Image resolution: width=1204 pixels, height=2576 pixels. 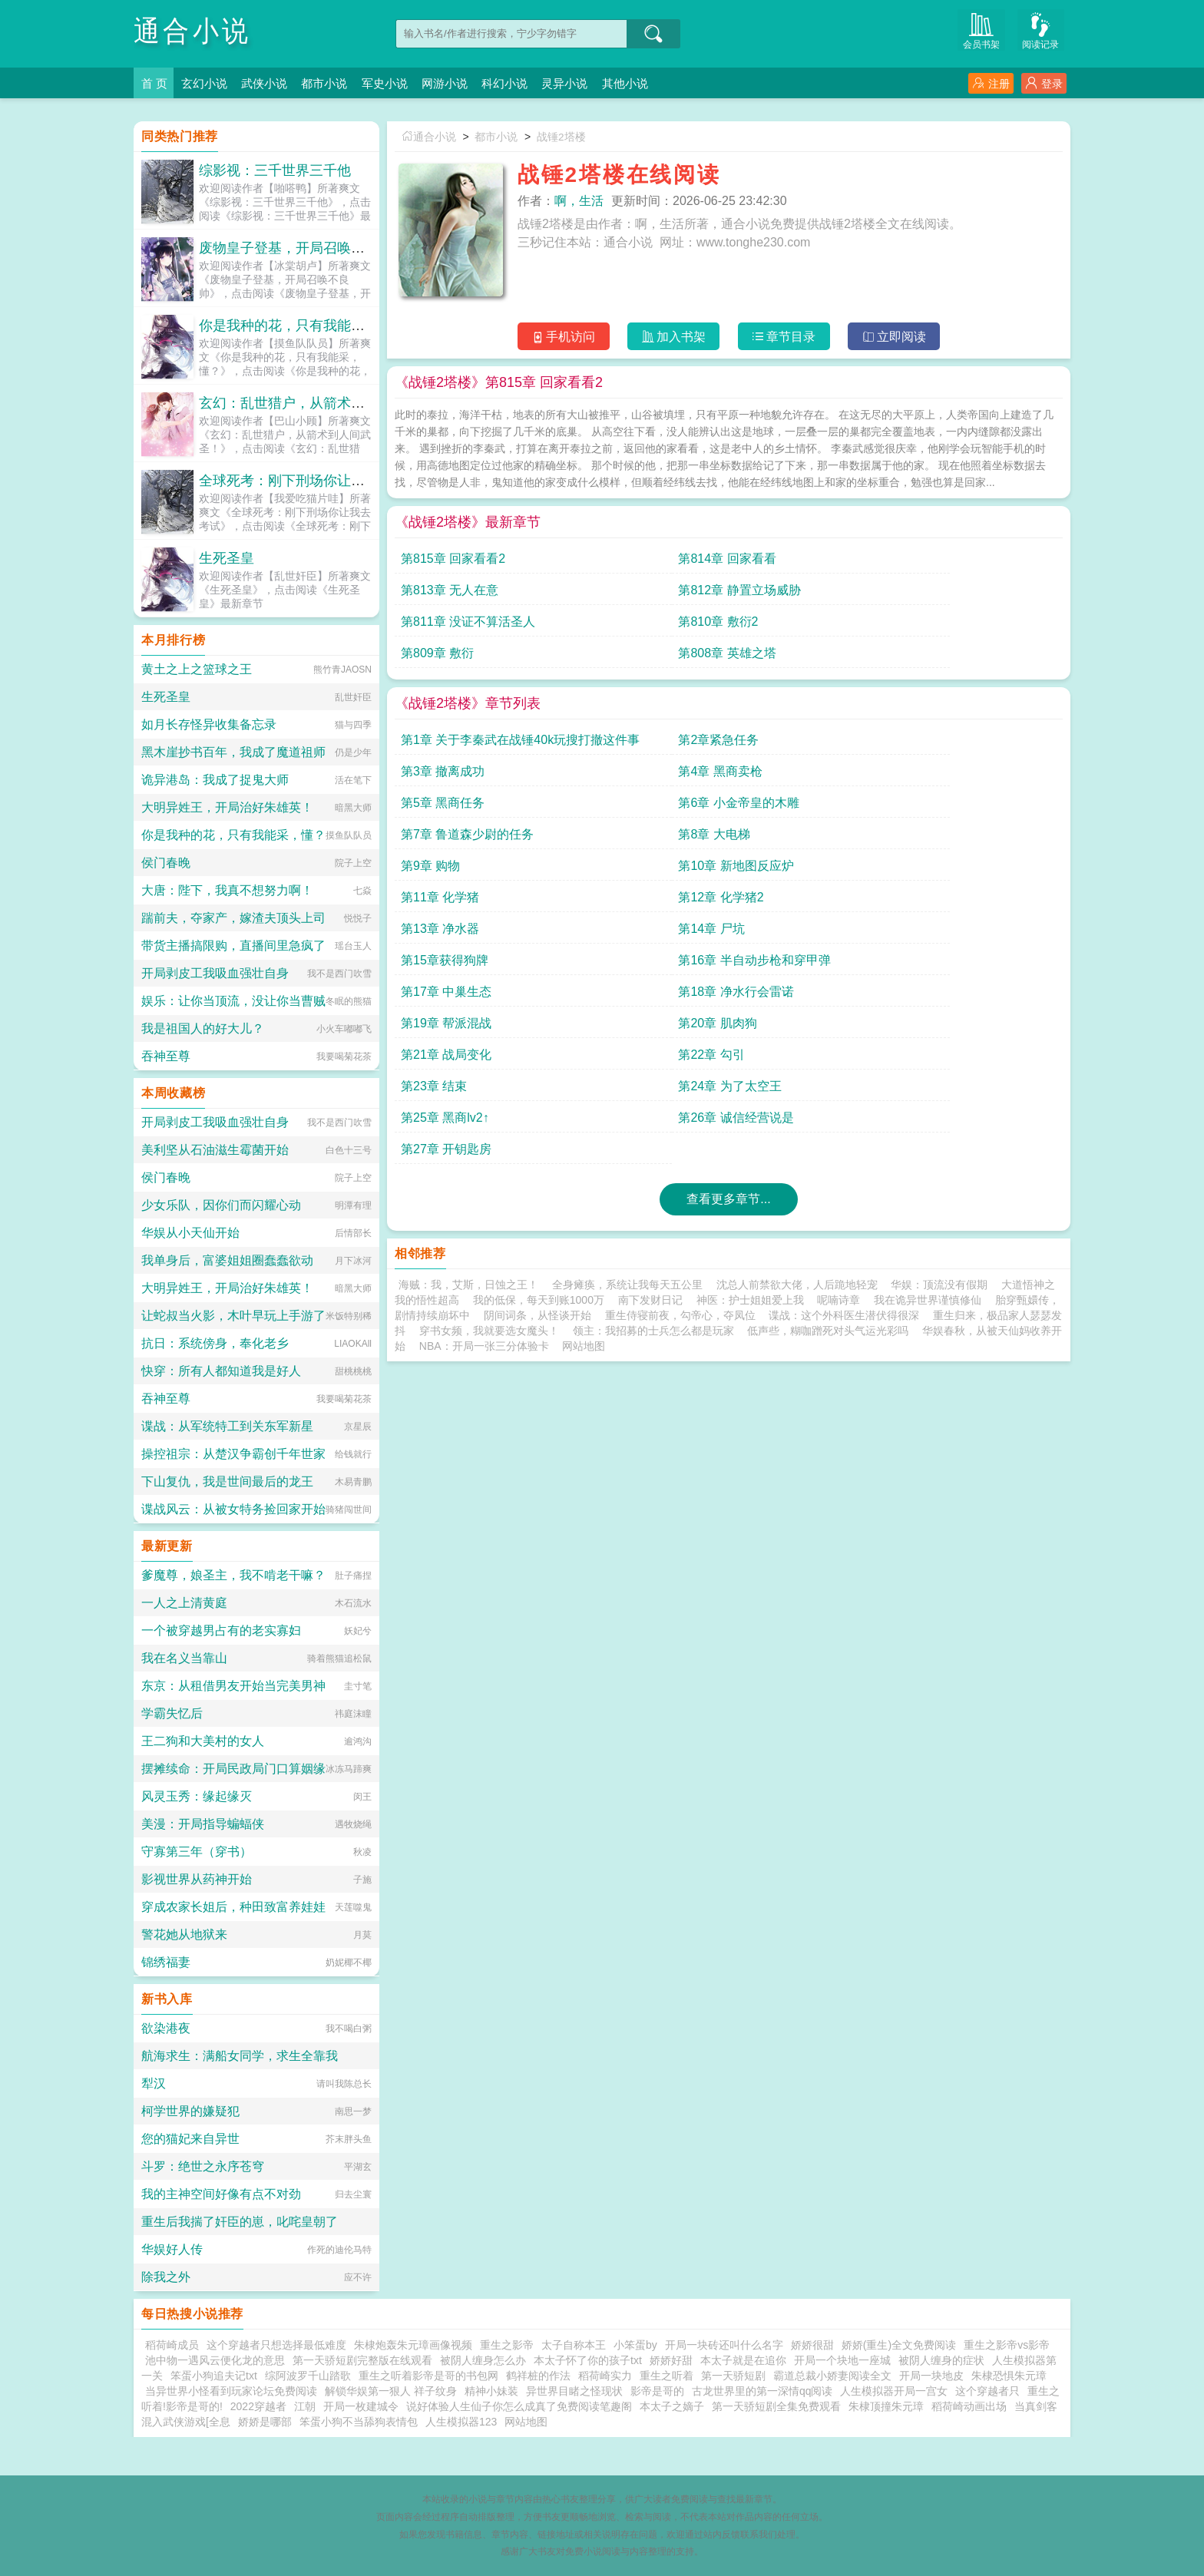 I want to click on 抗日：系统傍身，奉化老乡, so click(x=215, y=1343).